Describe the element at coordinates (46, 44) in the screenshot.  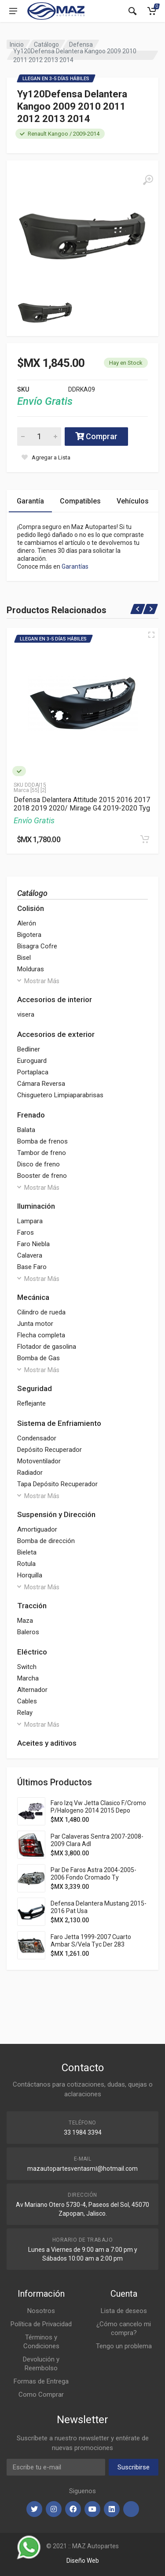
I see `Catálogo` at that location.